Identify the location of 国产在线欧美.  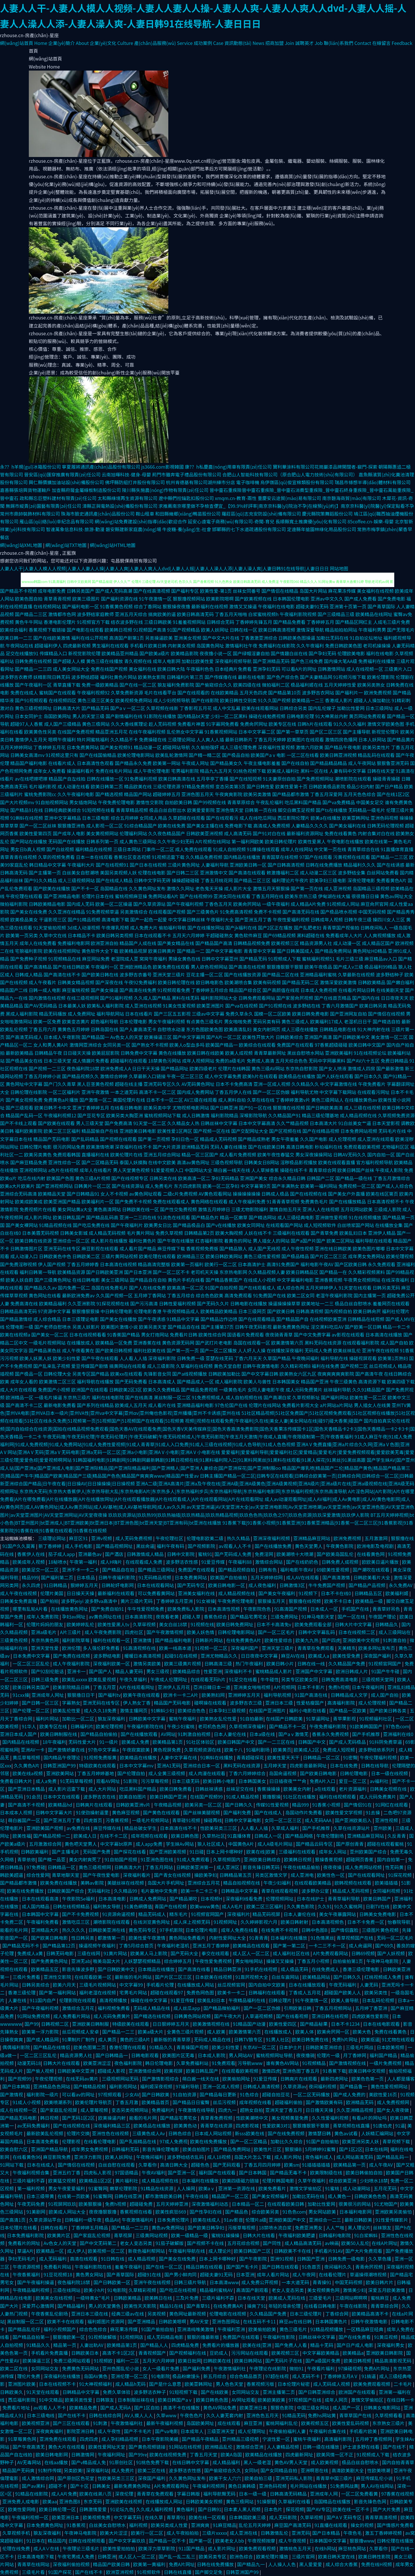
(215, 2391).